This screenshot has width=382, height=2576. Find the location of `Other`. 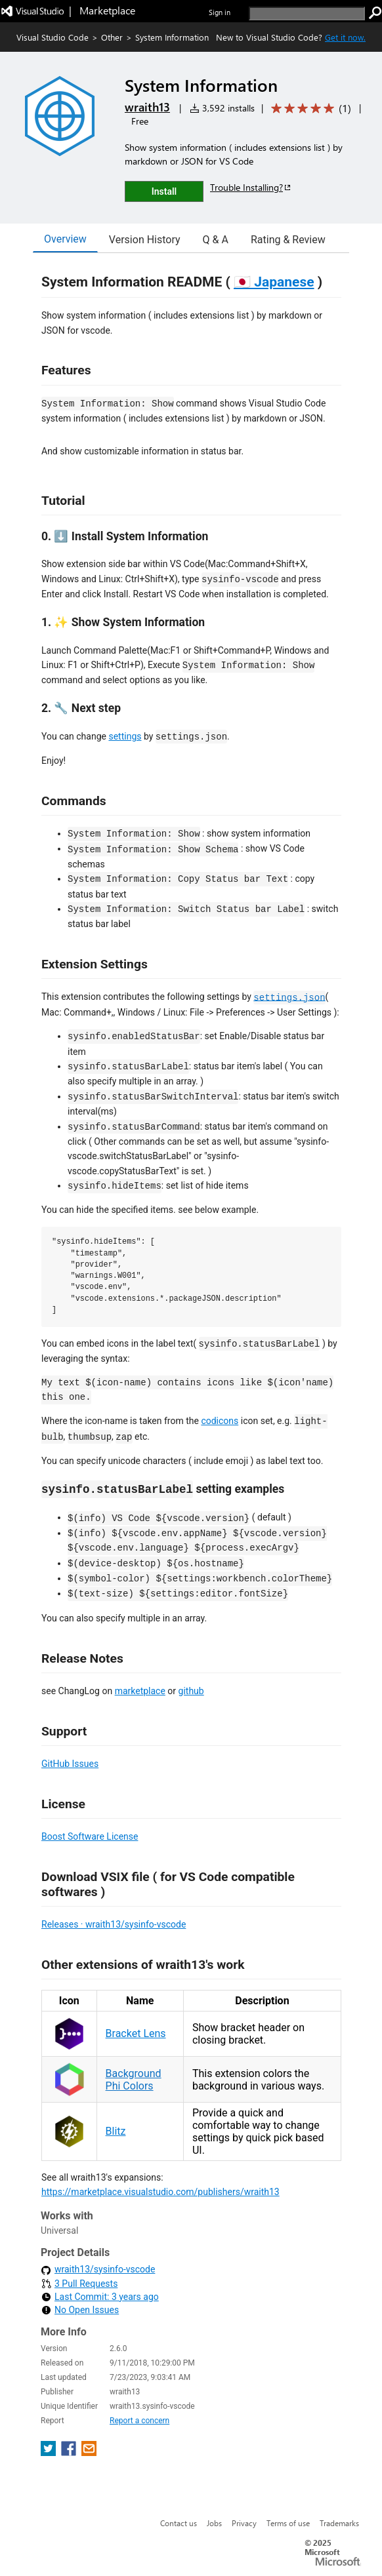

Other is located at coordinates (112, 37).